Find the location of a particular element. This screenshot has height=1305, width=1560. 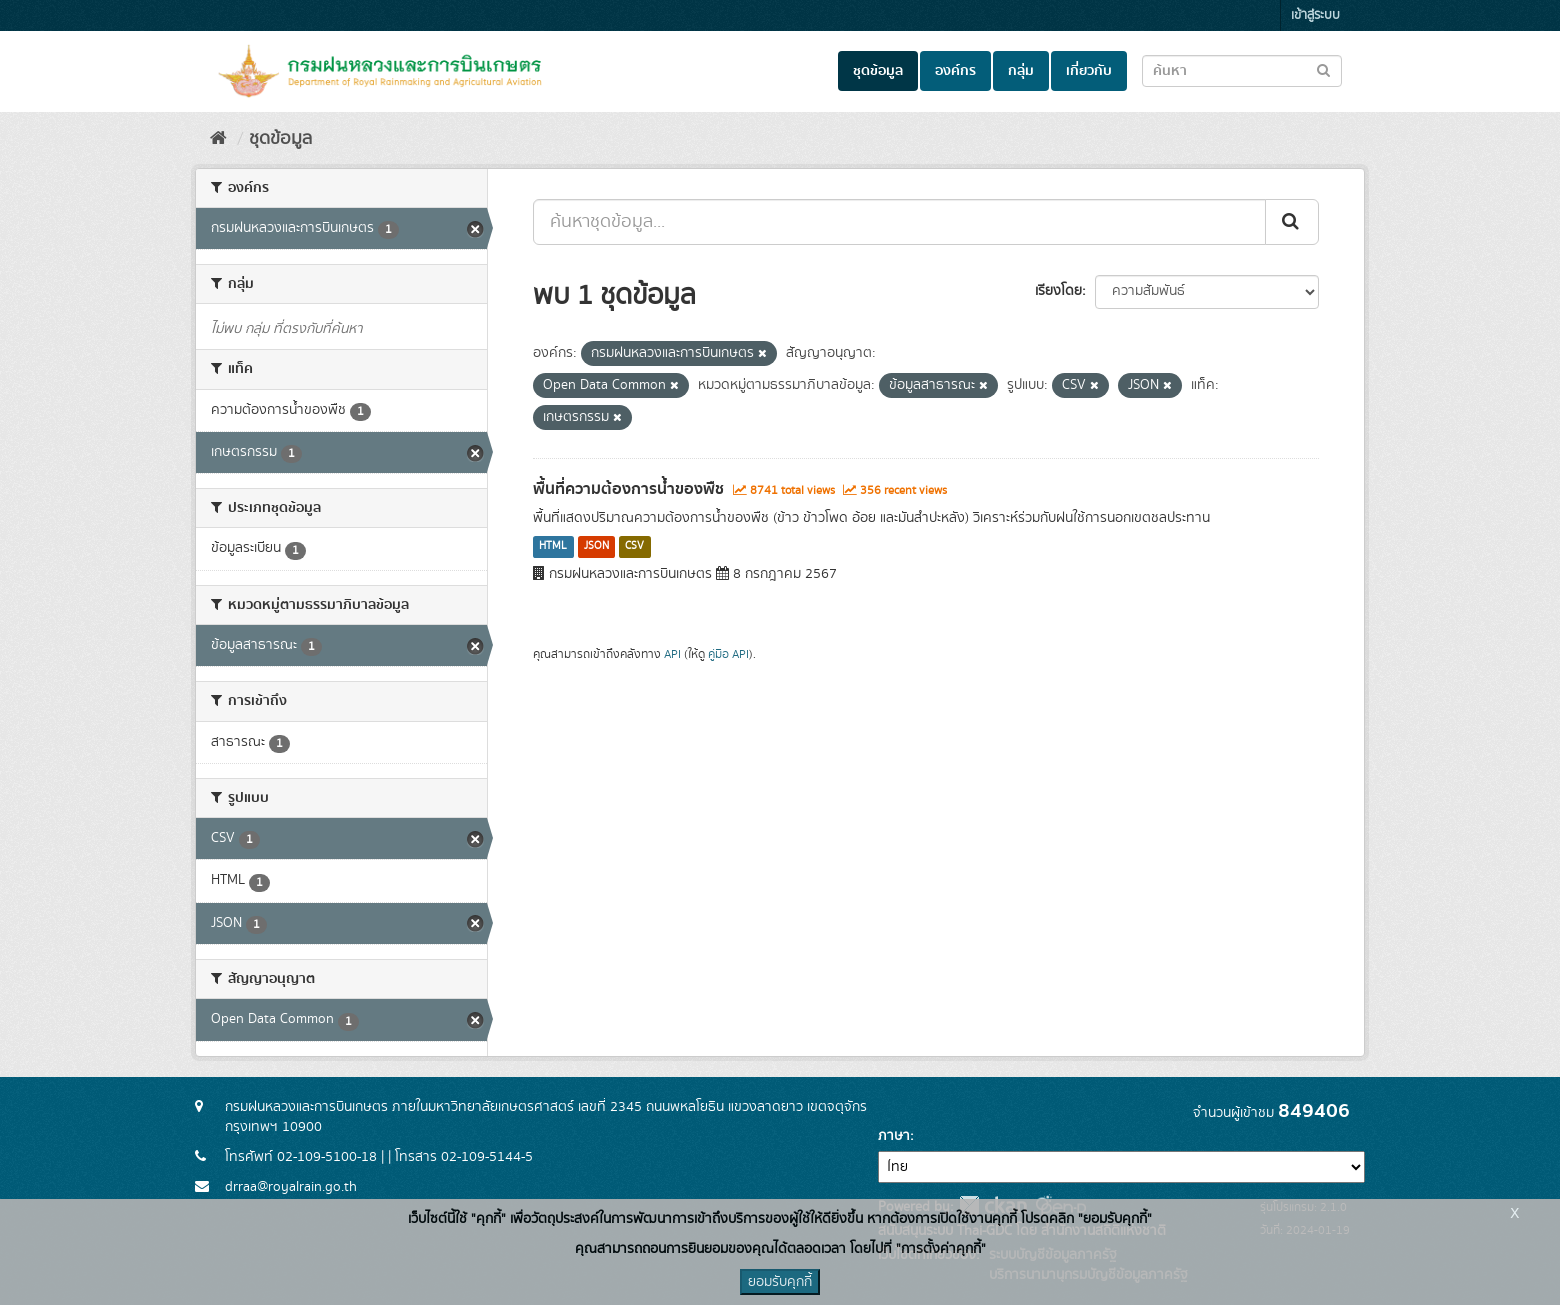

พื้นที่ความต้องการน้ำของพืช is located at coordinates (628, 489).